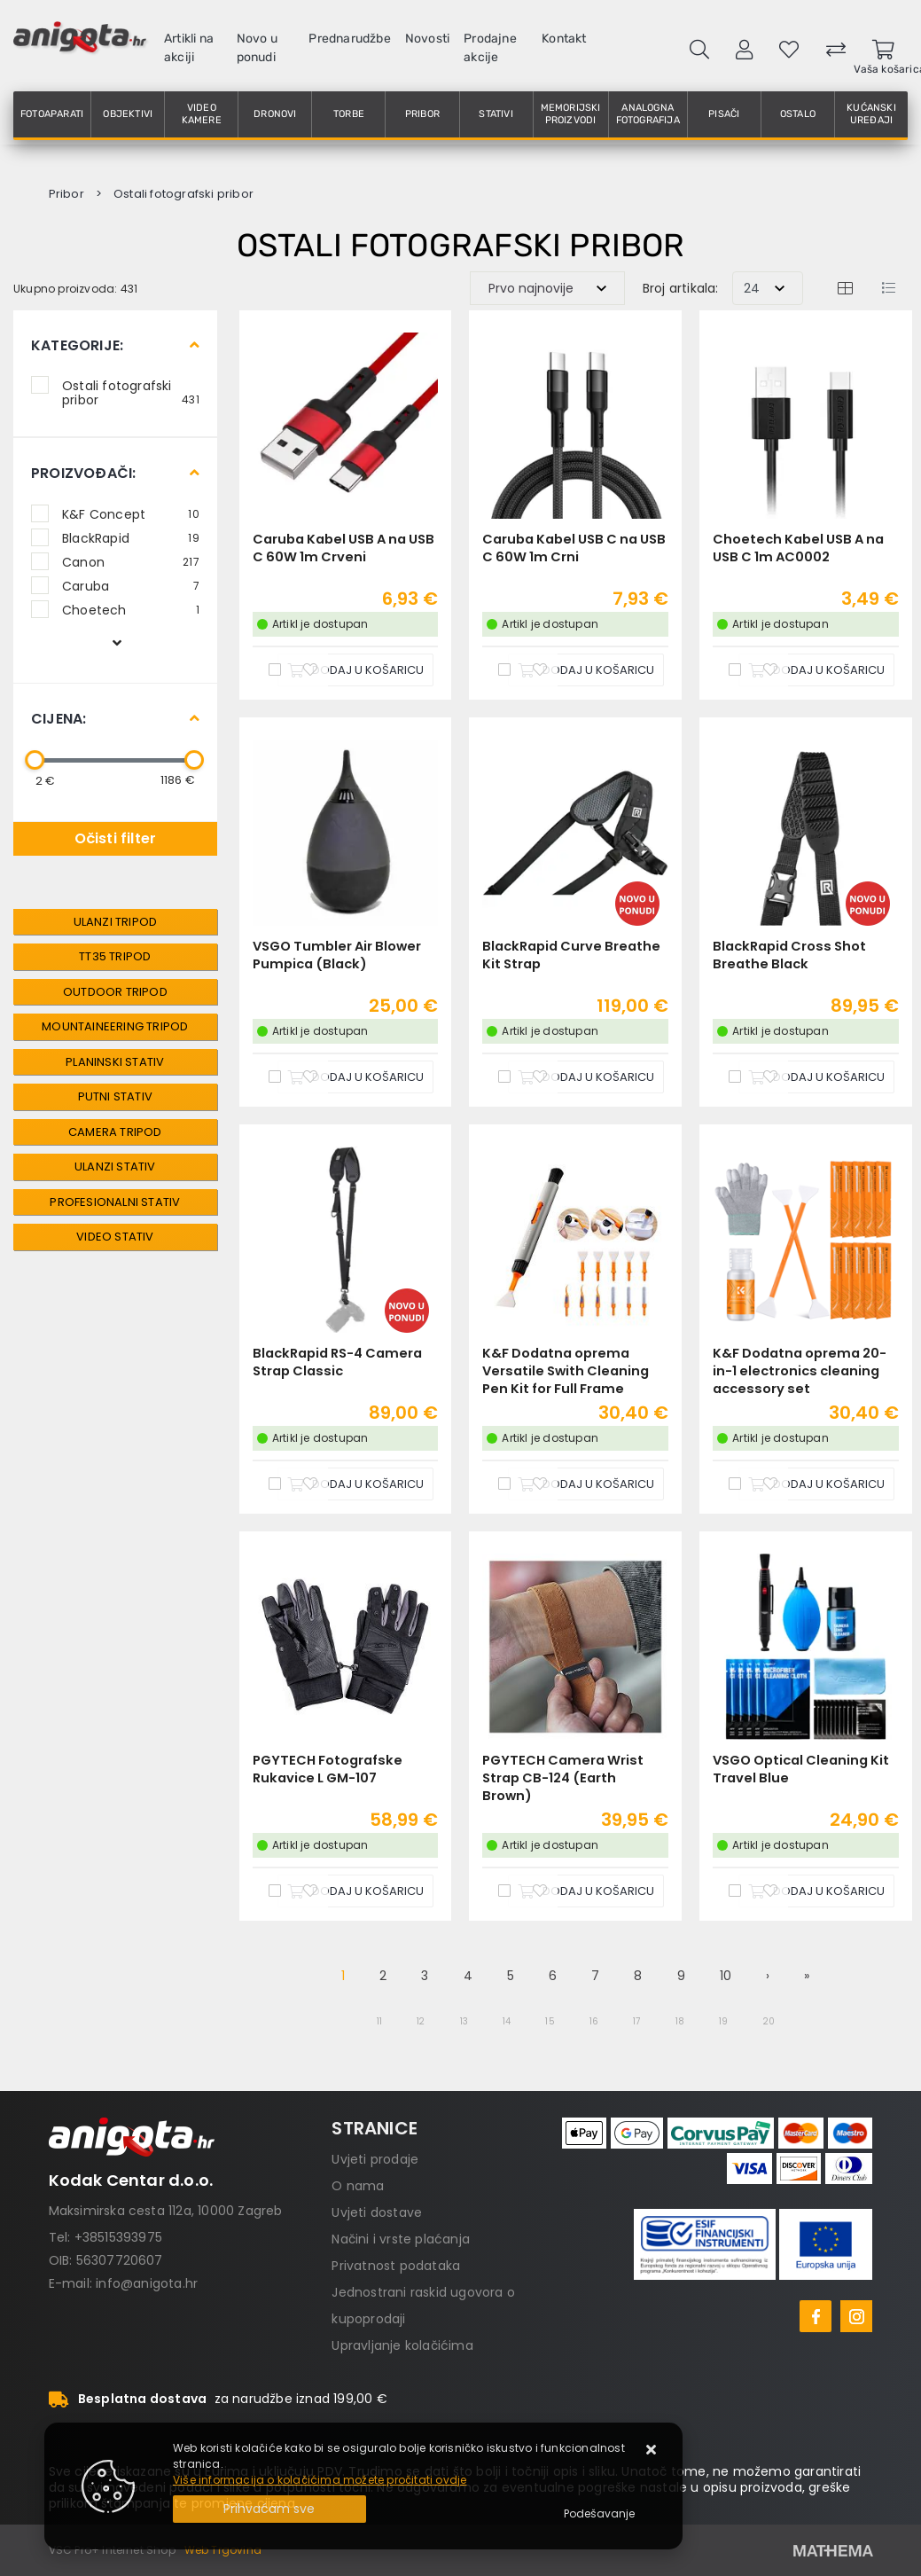 The image size is (921, 2576). What do you see at coordinates (871, 114) in the screenshot?
I see `Kućanski uređaji` at bounding box center [871, 114].